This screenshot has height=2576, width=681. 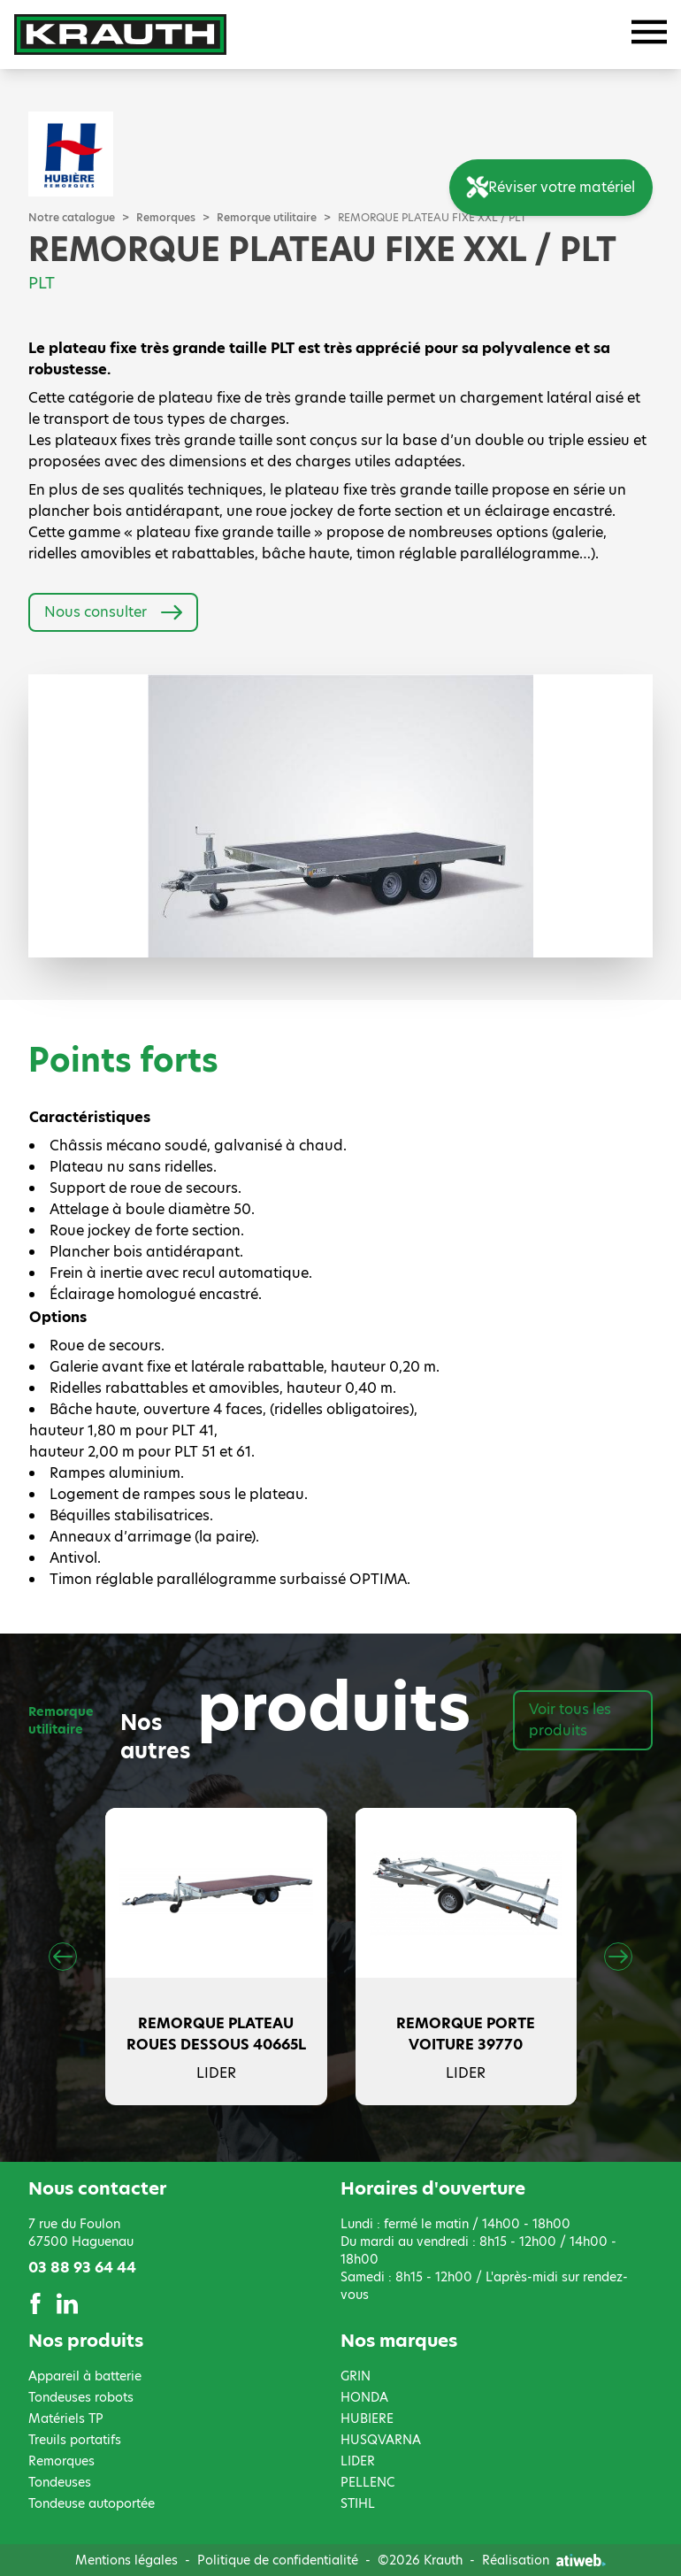 What do you see at coordinates (570, 1720) in the screenshot?
I see `Voir tous les produits` at bounding box center [570, 1720].